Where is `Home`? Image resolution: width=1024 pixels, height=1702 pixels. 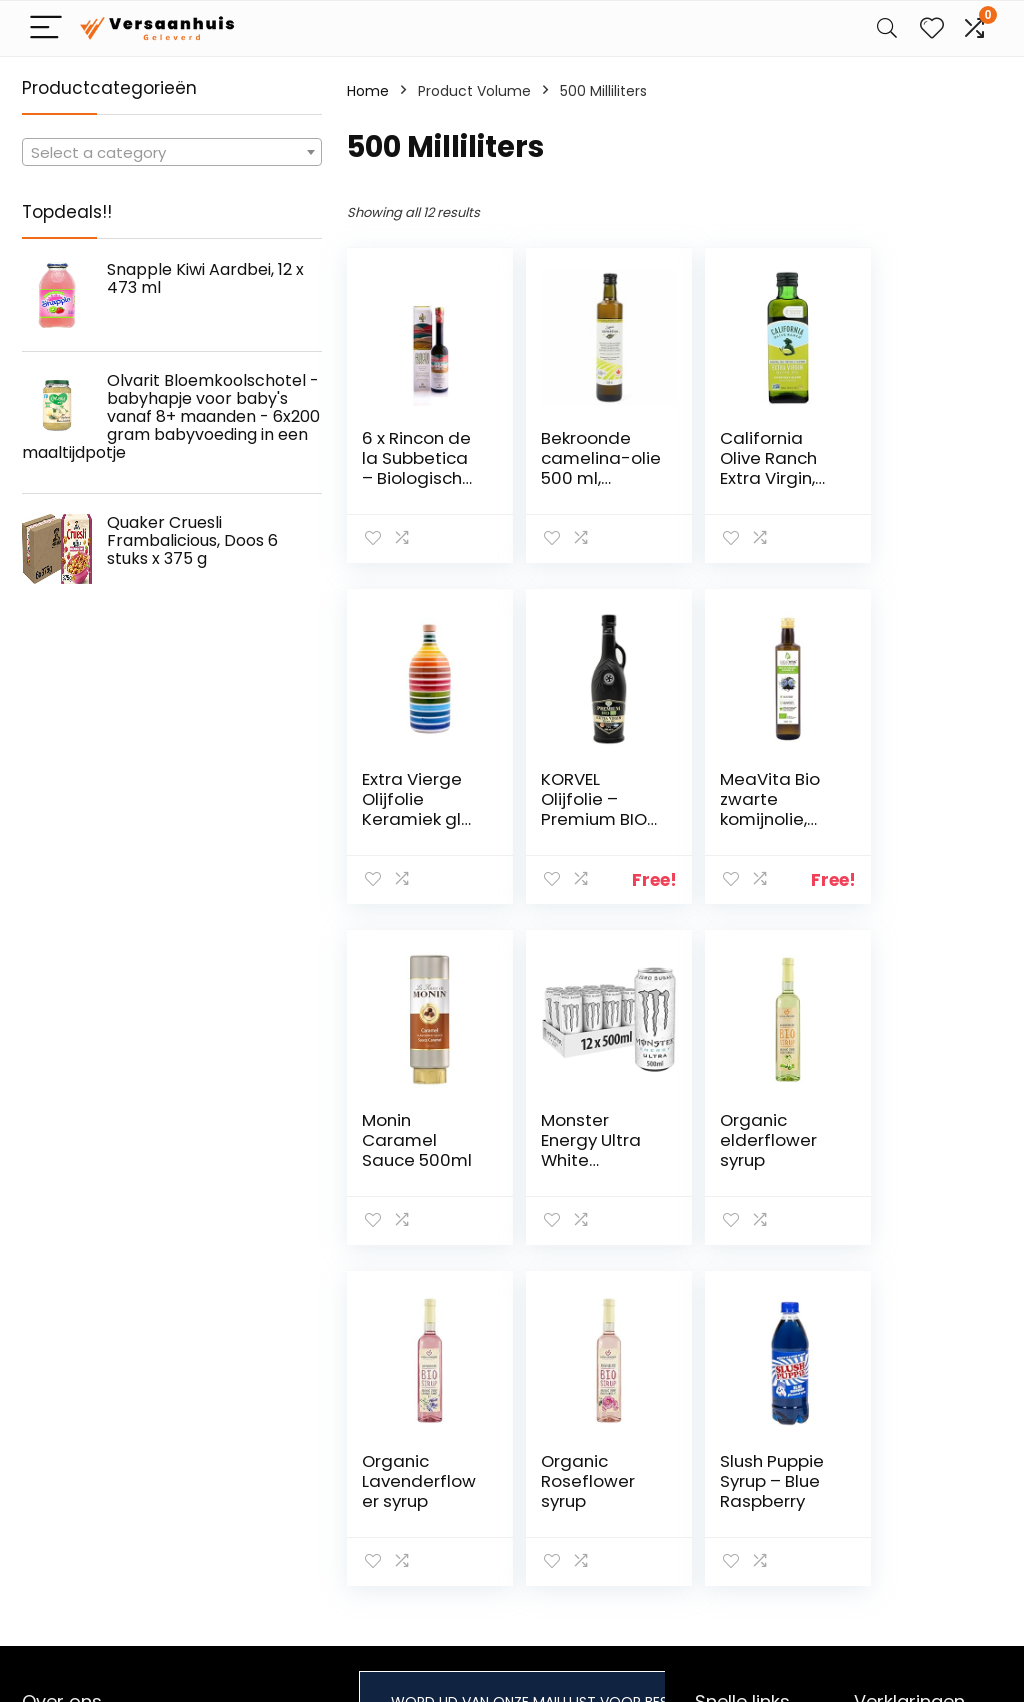 Home is located at coordinates (368, 91).